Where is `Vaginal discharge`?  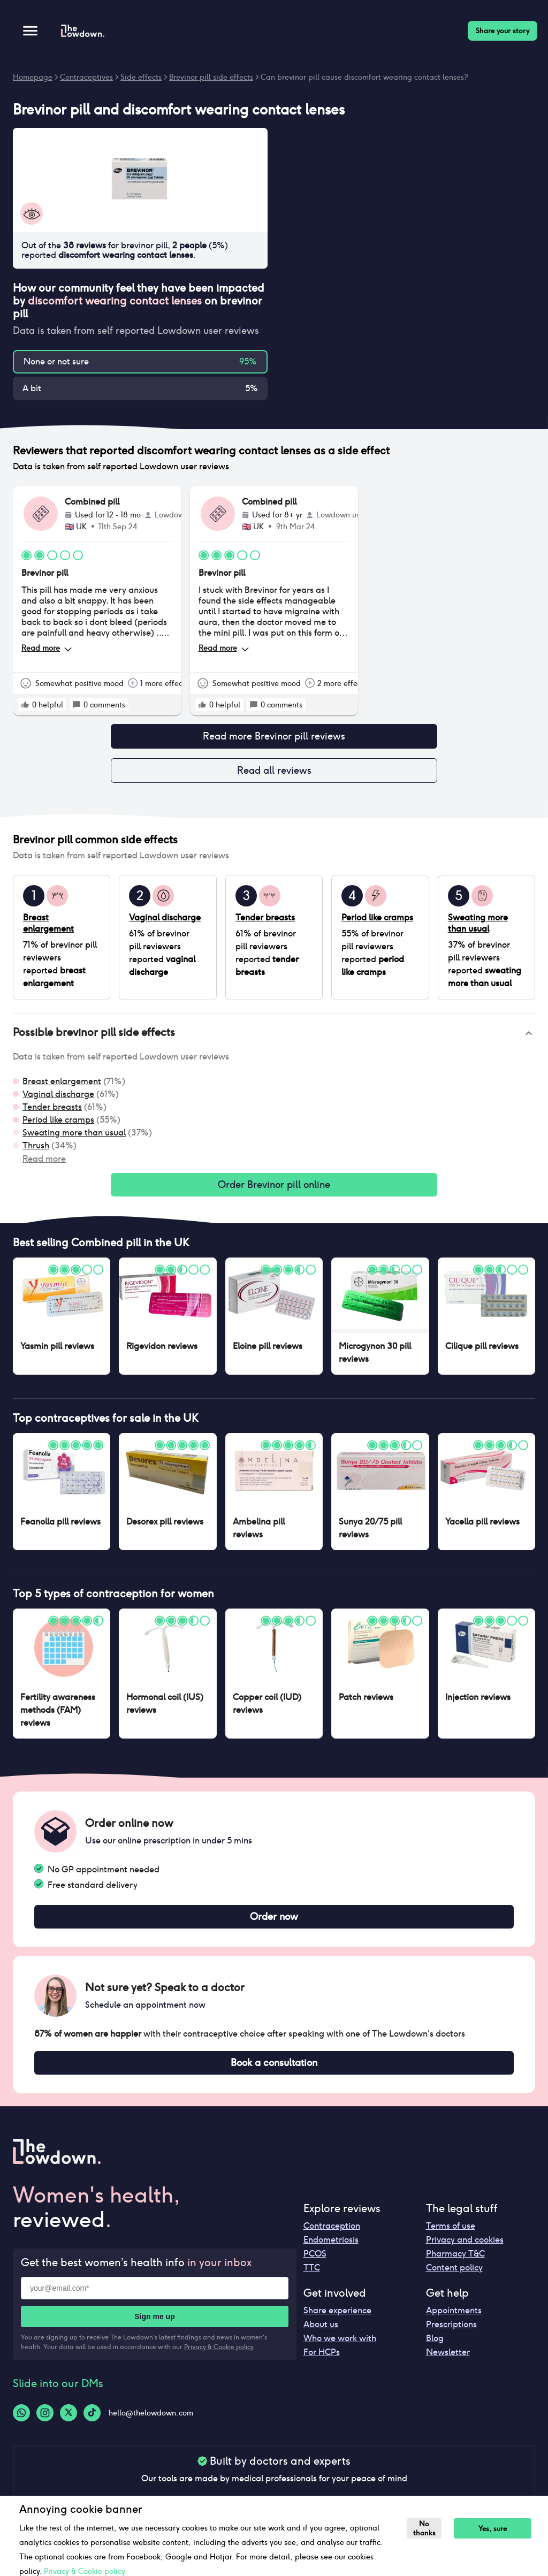
Vaginal discharge is located at coordinates (58, 1098).